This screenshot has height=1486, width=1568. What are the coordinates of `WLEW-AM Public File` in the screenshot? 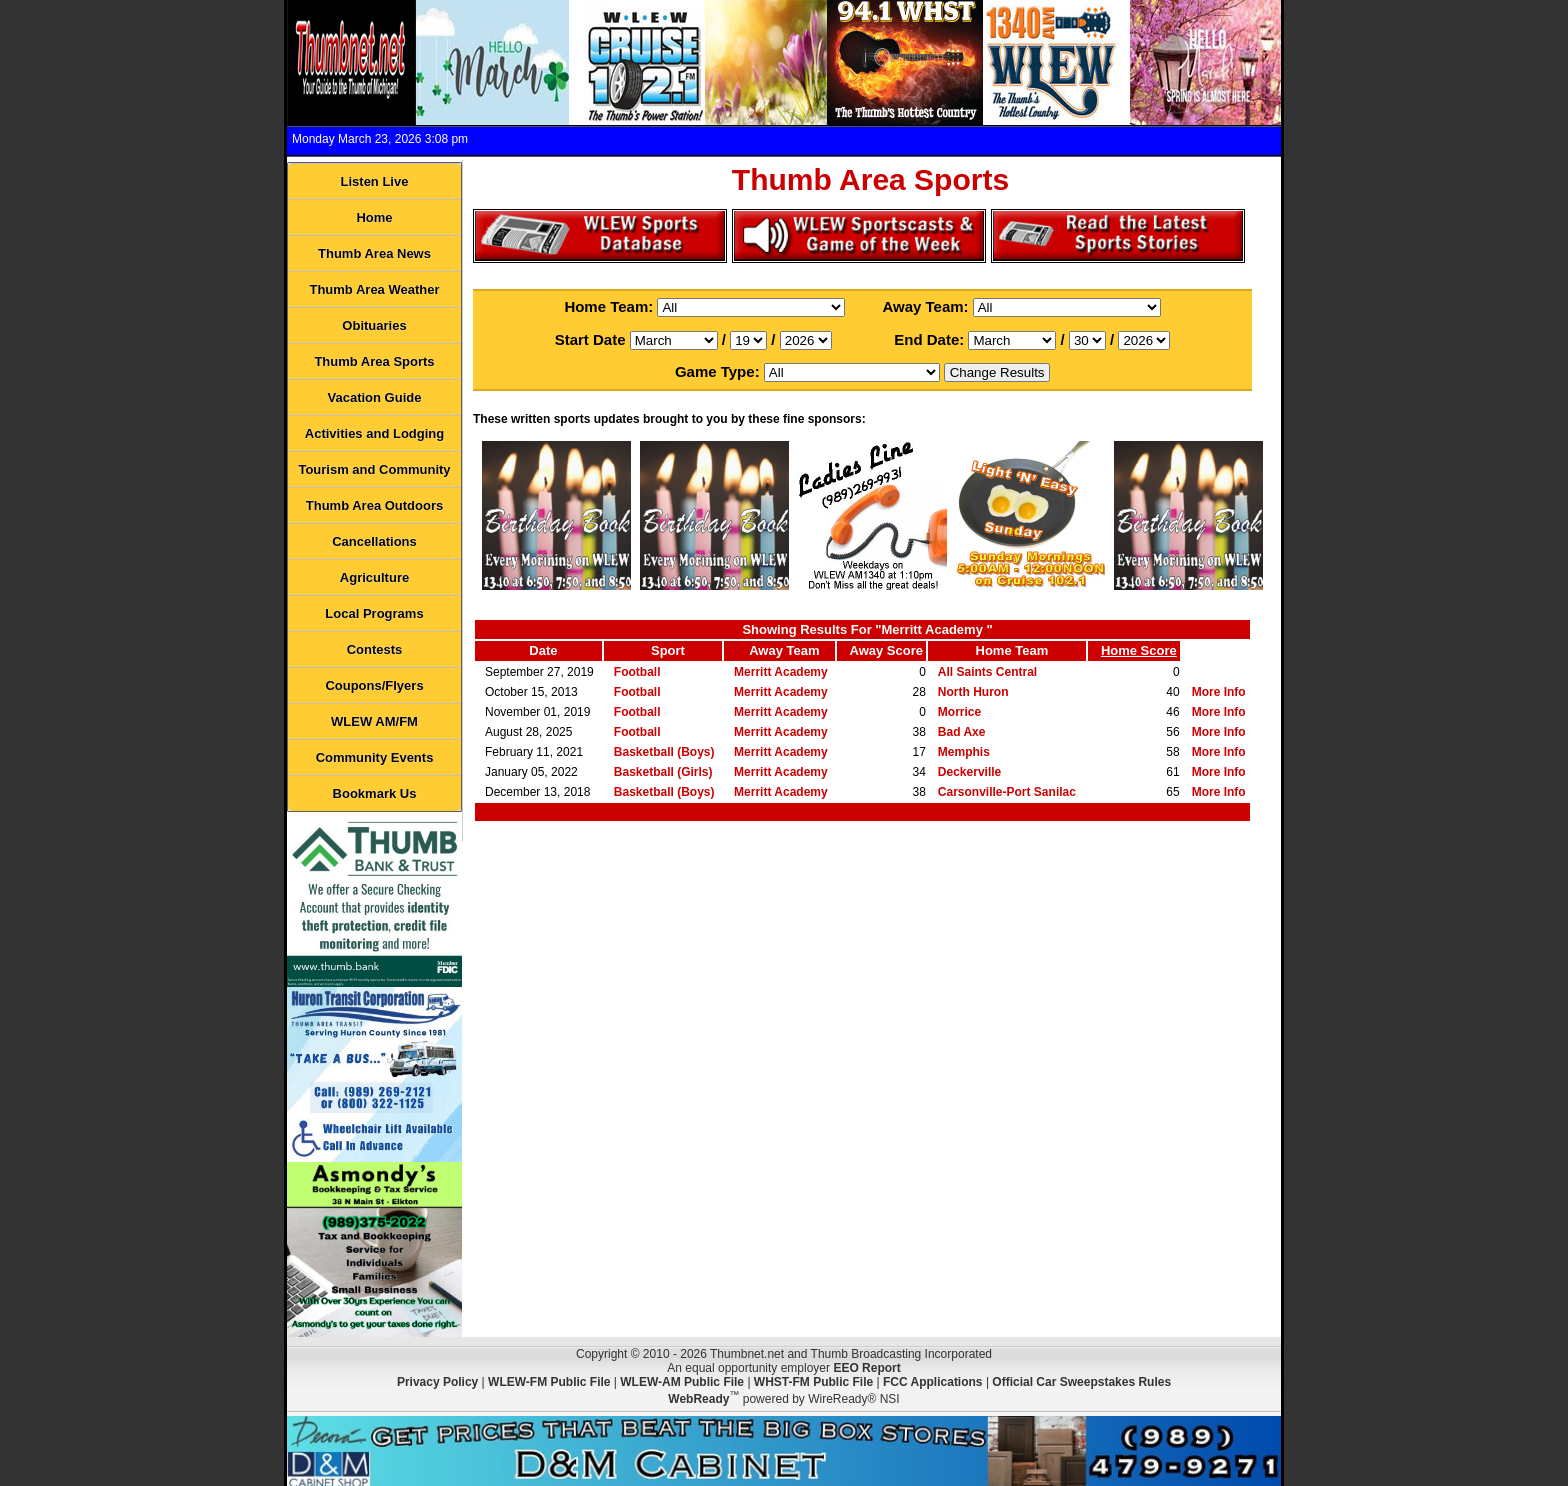 It's located at (682, 1382).